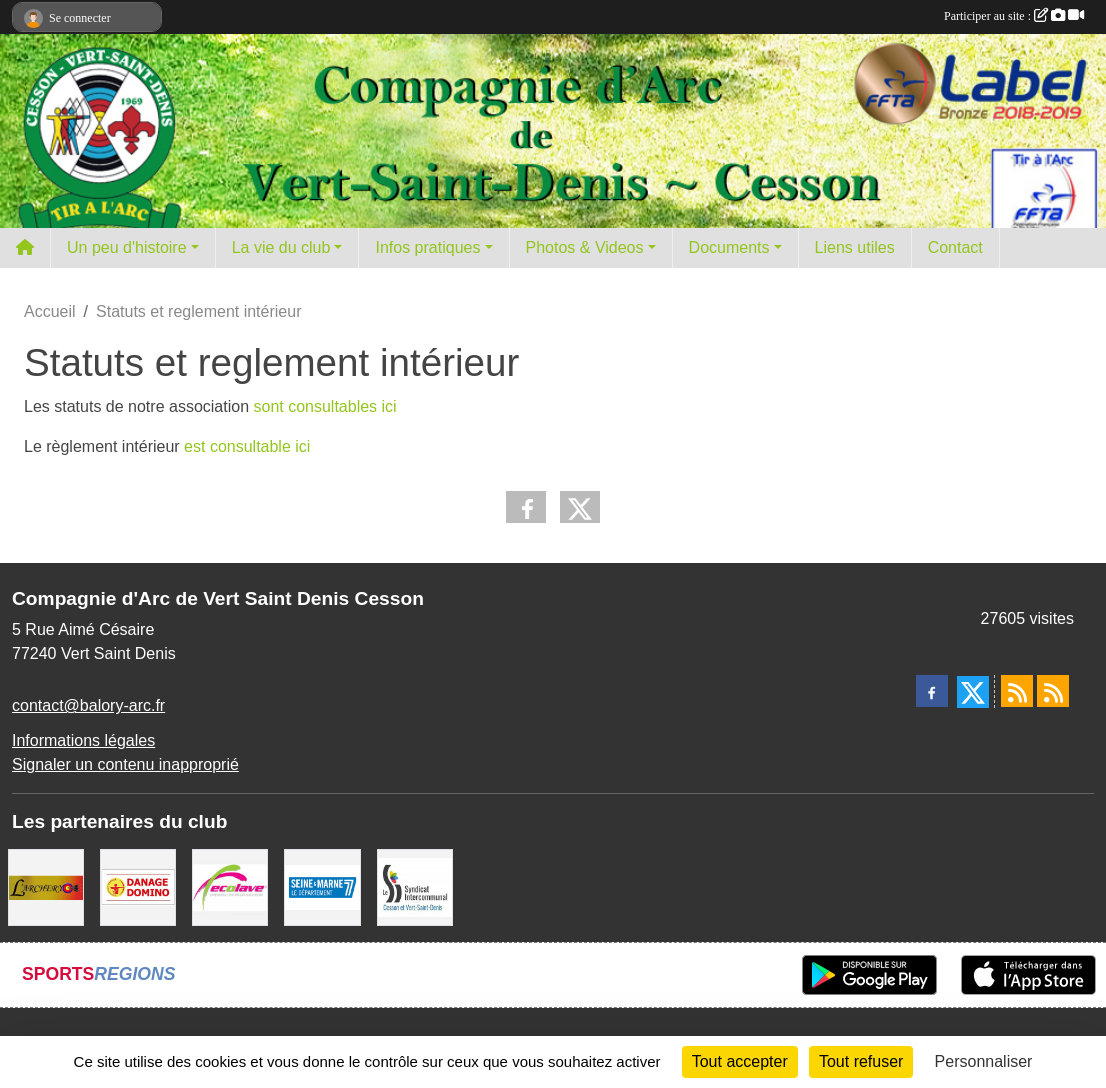  Describe the element at coordinates (127, 247) in the screenshot. I see `Un peu d'histoire [button]` at that location.